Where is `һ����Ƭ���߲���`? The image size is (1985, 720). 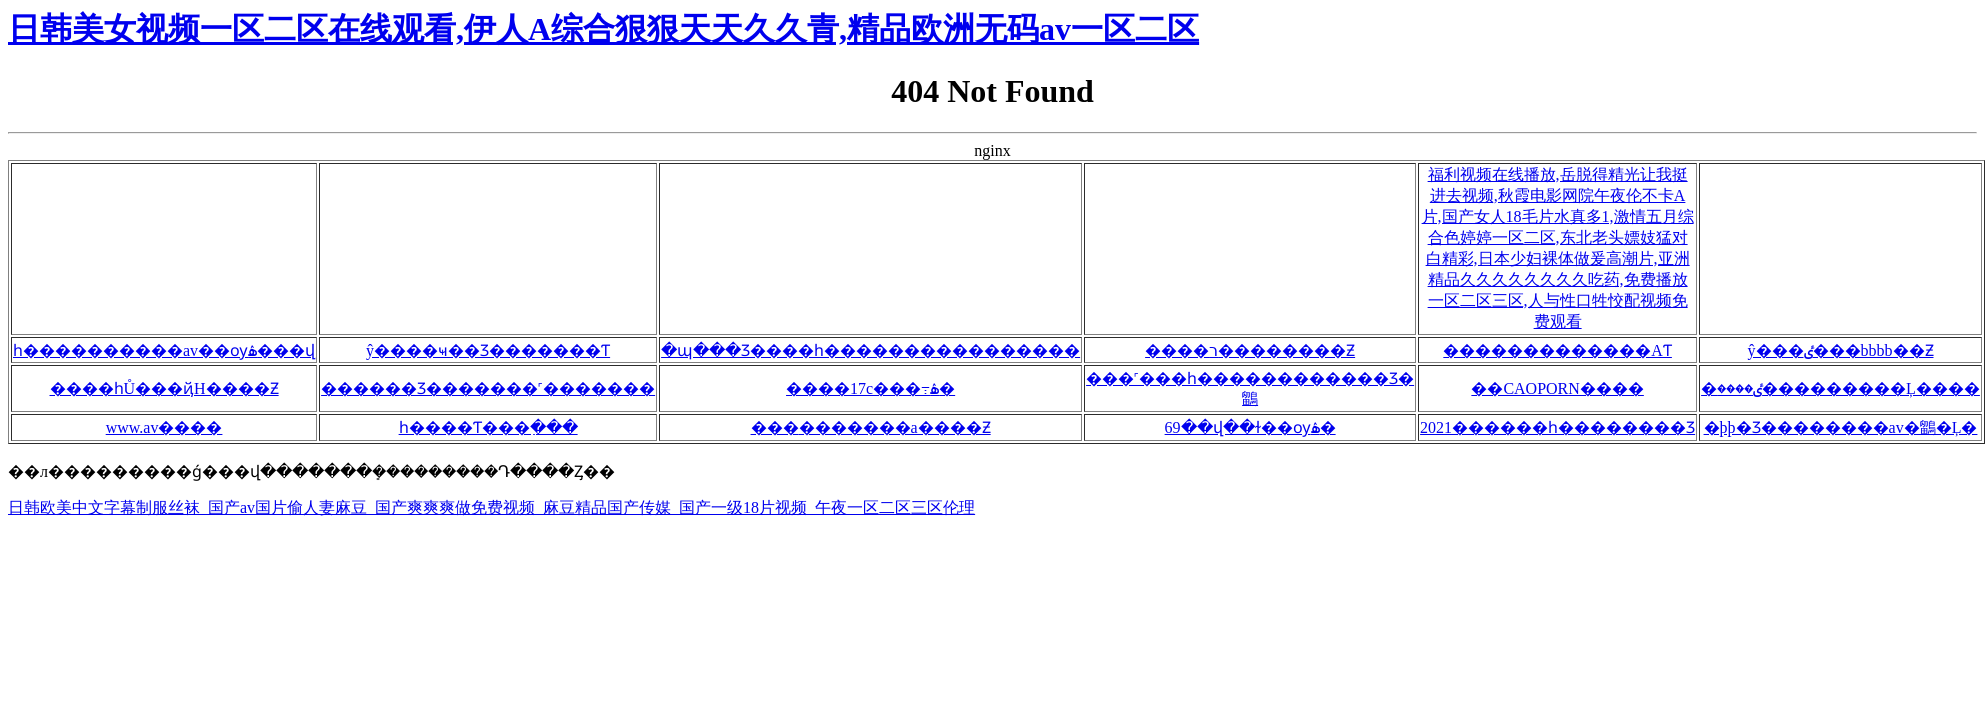 һ����Ƭ���߲��� is located at coordinates (488, 427).